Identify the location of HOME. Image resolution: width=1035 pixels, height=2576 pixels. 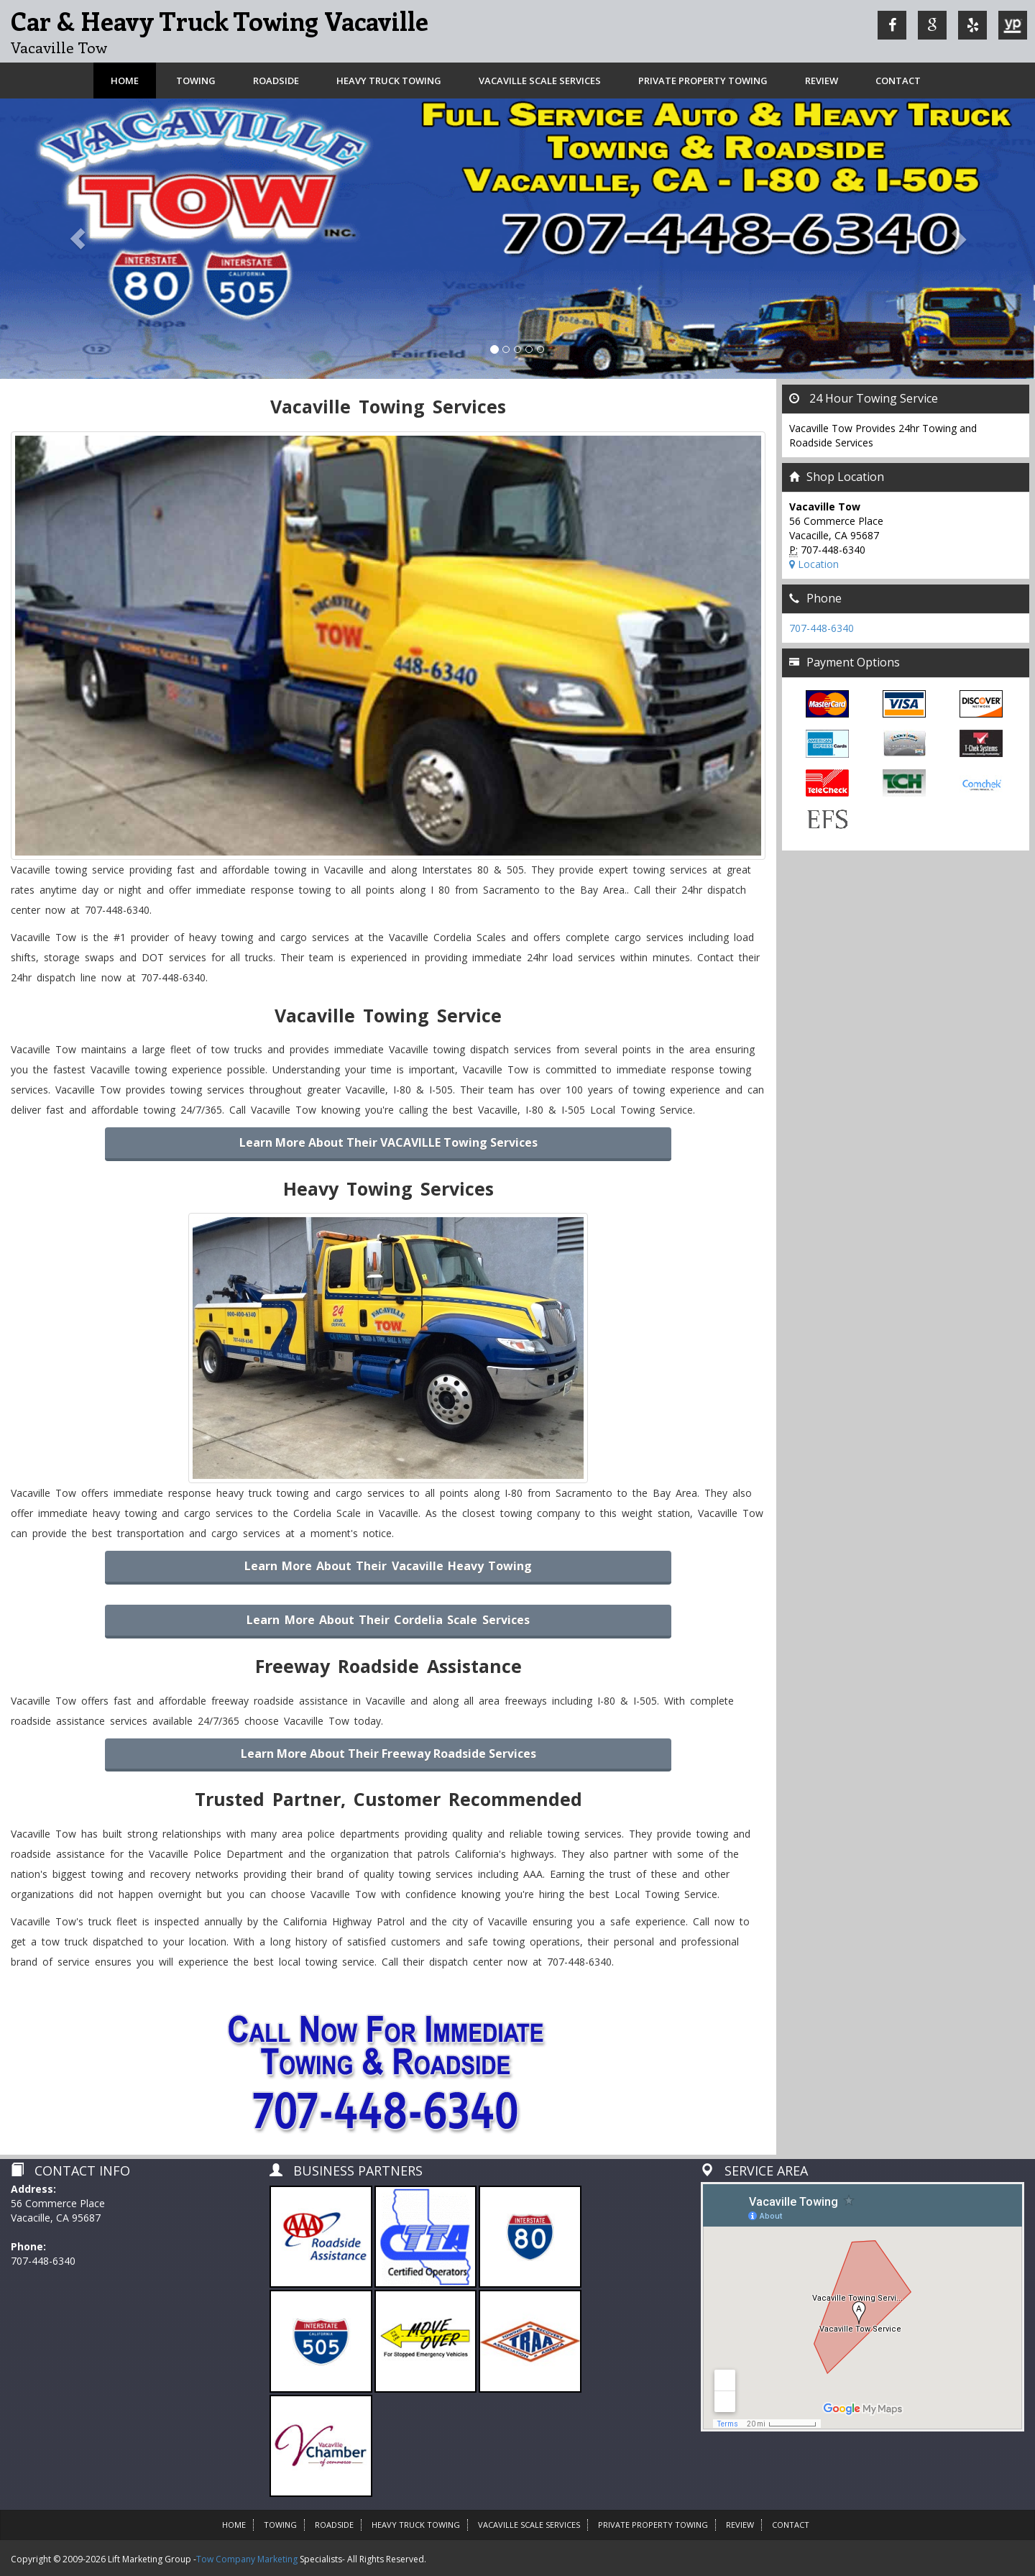
(234, 2524).